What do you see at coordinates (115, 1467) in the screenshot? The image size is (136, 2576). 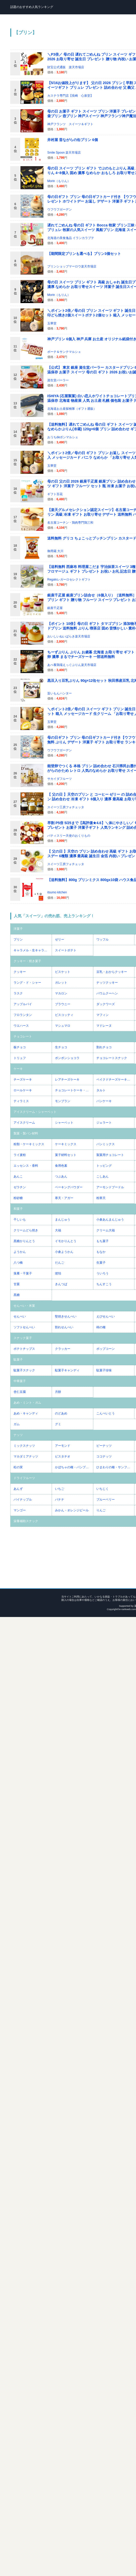 I see `ひまわりの種・サンフラワーシード` at bounding box center [115, 1467].